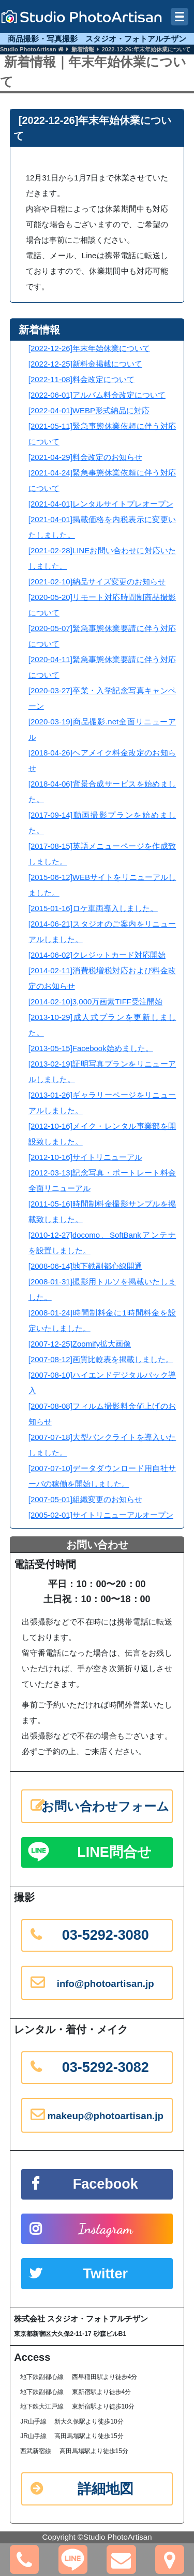 This screenshot has width=194, height=2576. What do you see at coordinates (85, 1266) in the screenshot?
I see `[2008-06-14]地下鉄副都心線開通` at bounding box center [85, 1266].